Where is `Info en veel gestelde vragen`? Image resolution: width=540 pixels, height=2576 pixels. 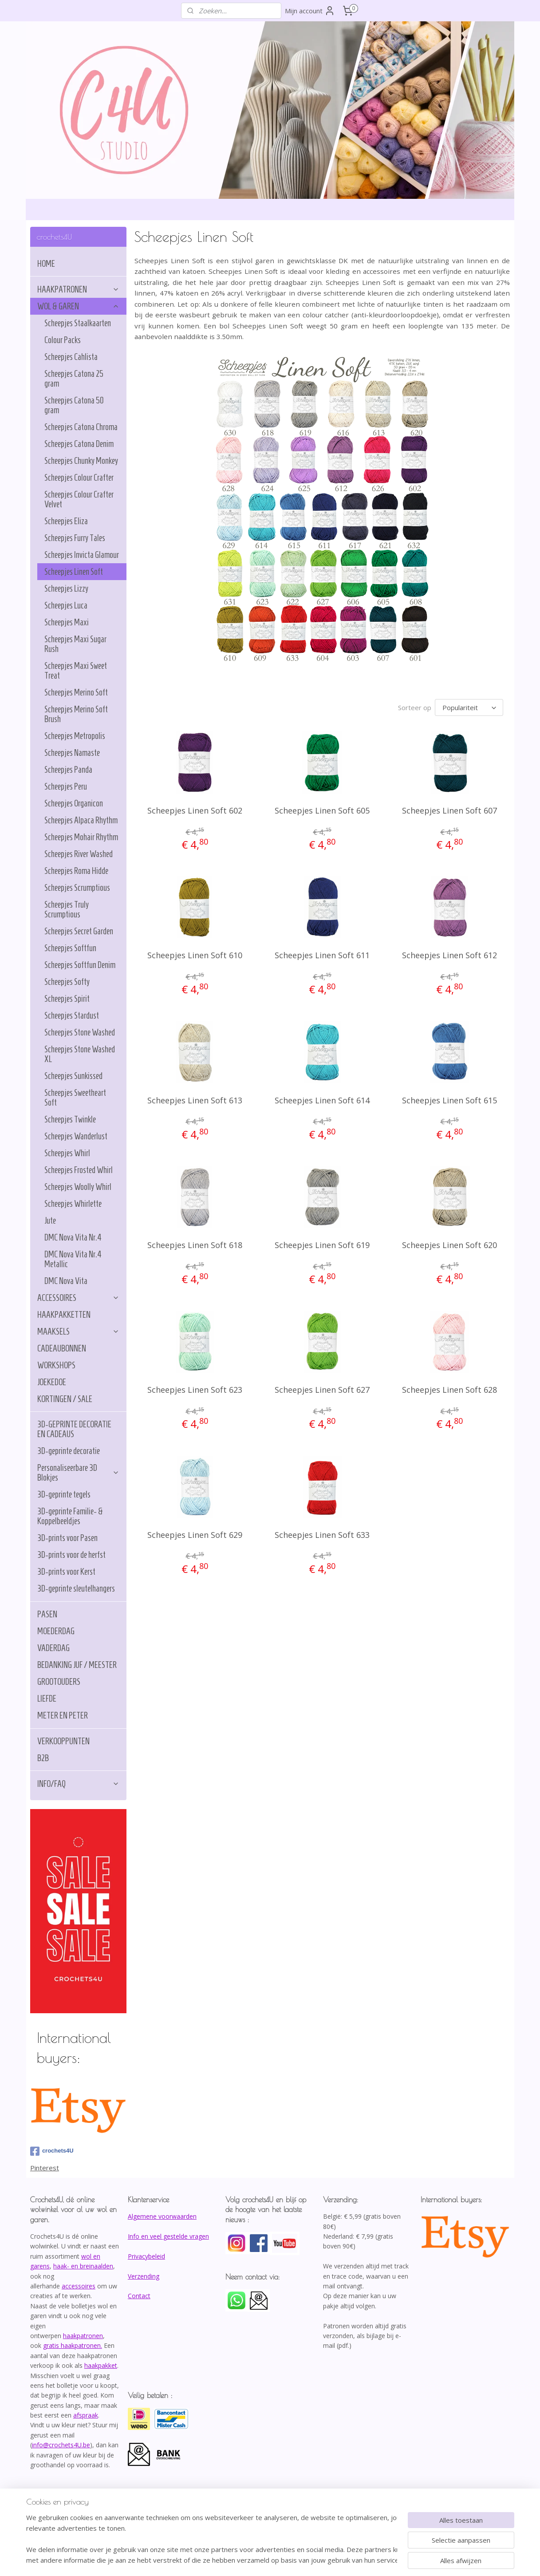
Info en veel gestelde vragen is located at coordinates (168, 2236).